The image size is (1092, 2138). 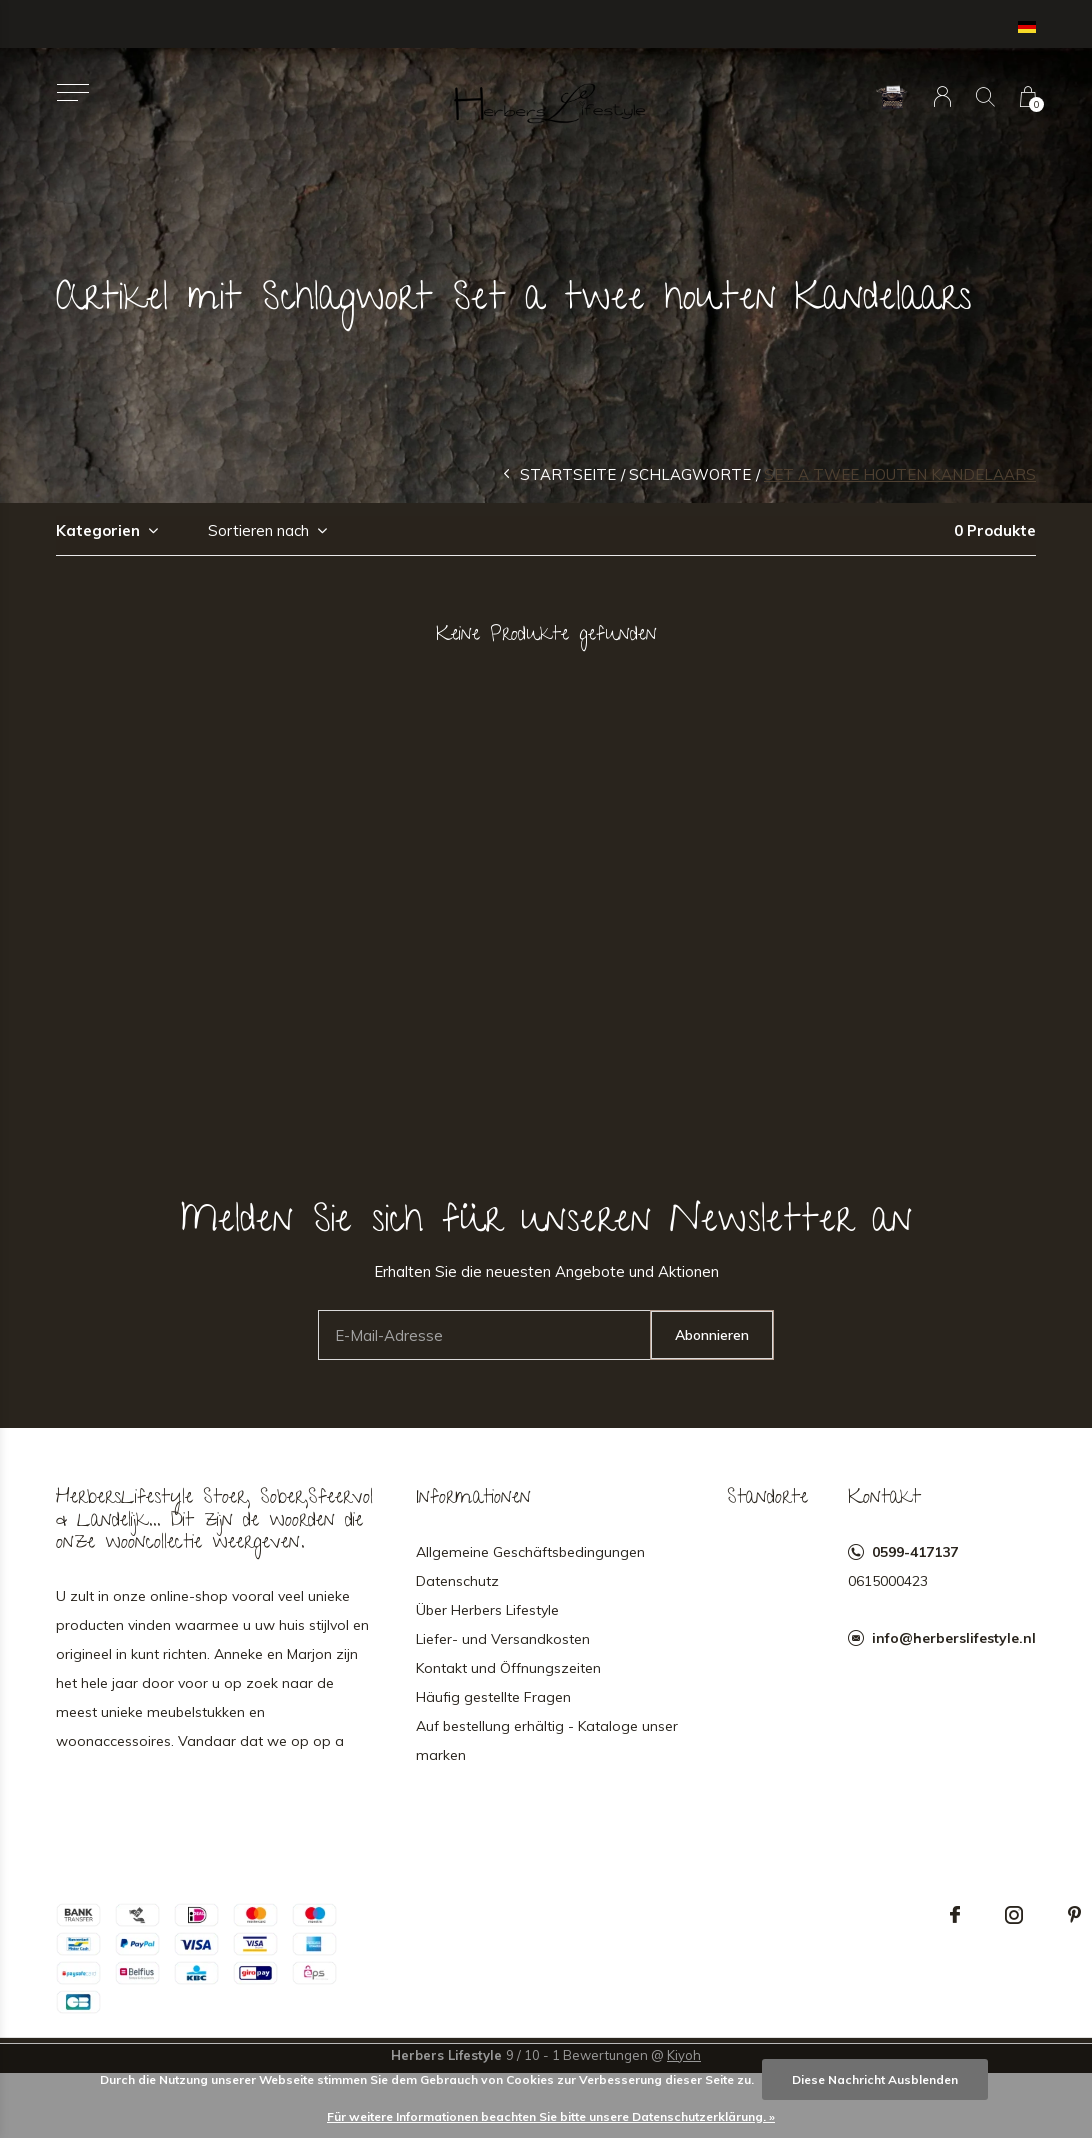 What do you see at coordinates (767, 1499) in the screenshot?
I see `Standorte` at bounding box center [767, 1499].